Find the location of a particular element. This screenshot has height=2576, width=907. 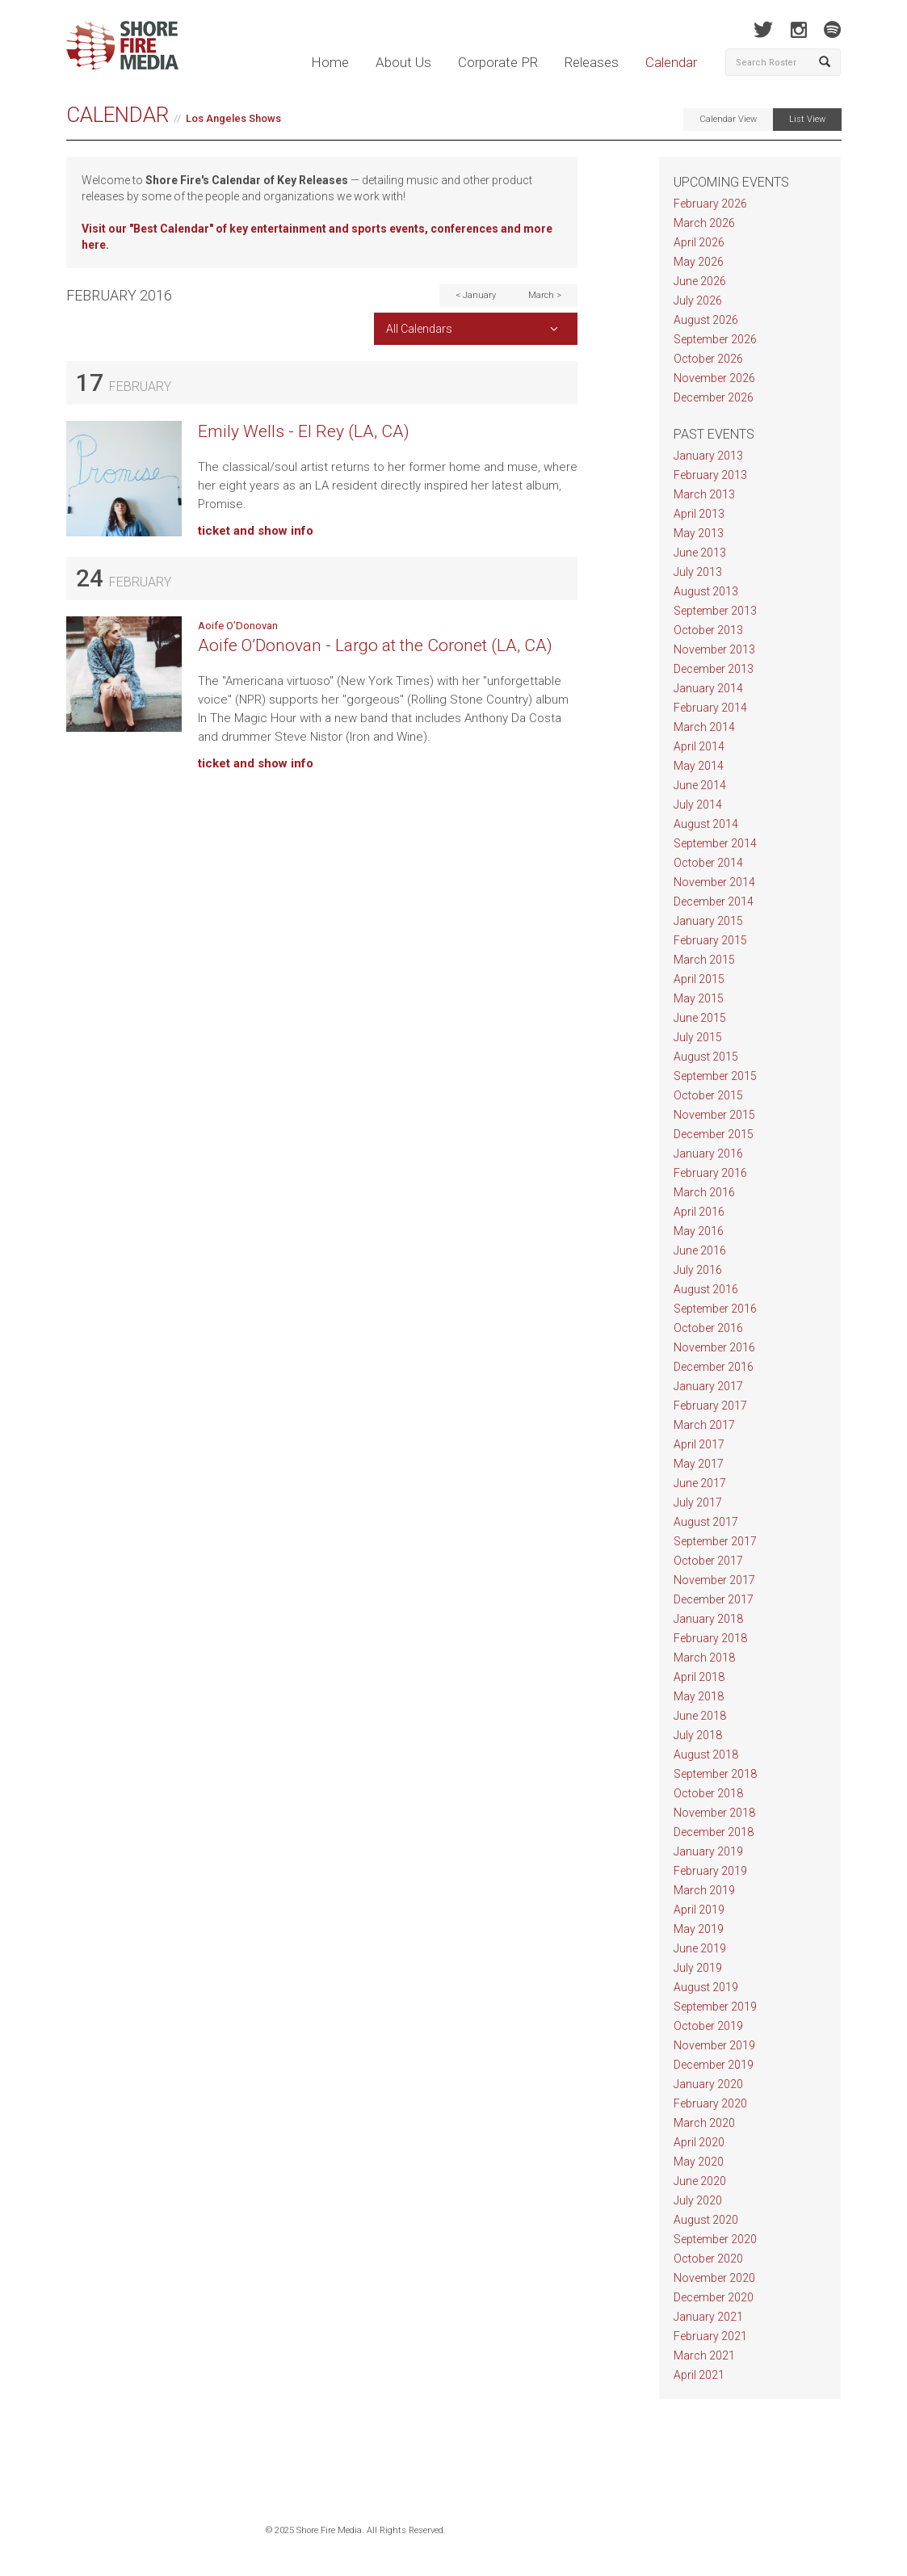

January 2021 is located at coordinates (708, 2316).